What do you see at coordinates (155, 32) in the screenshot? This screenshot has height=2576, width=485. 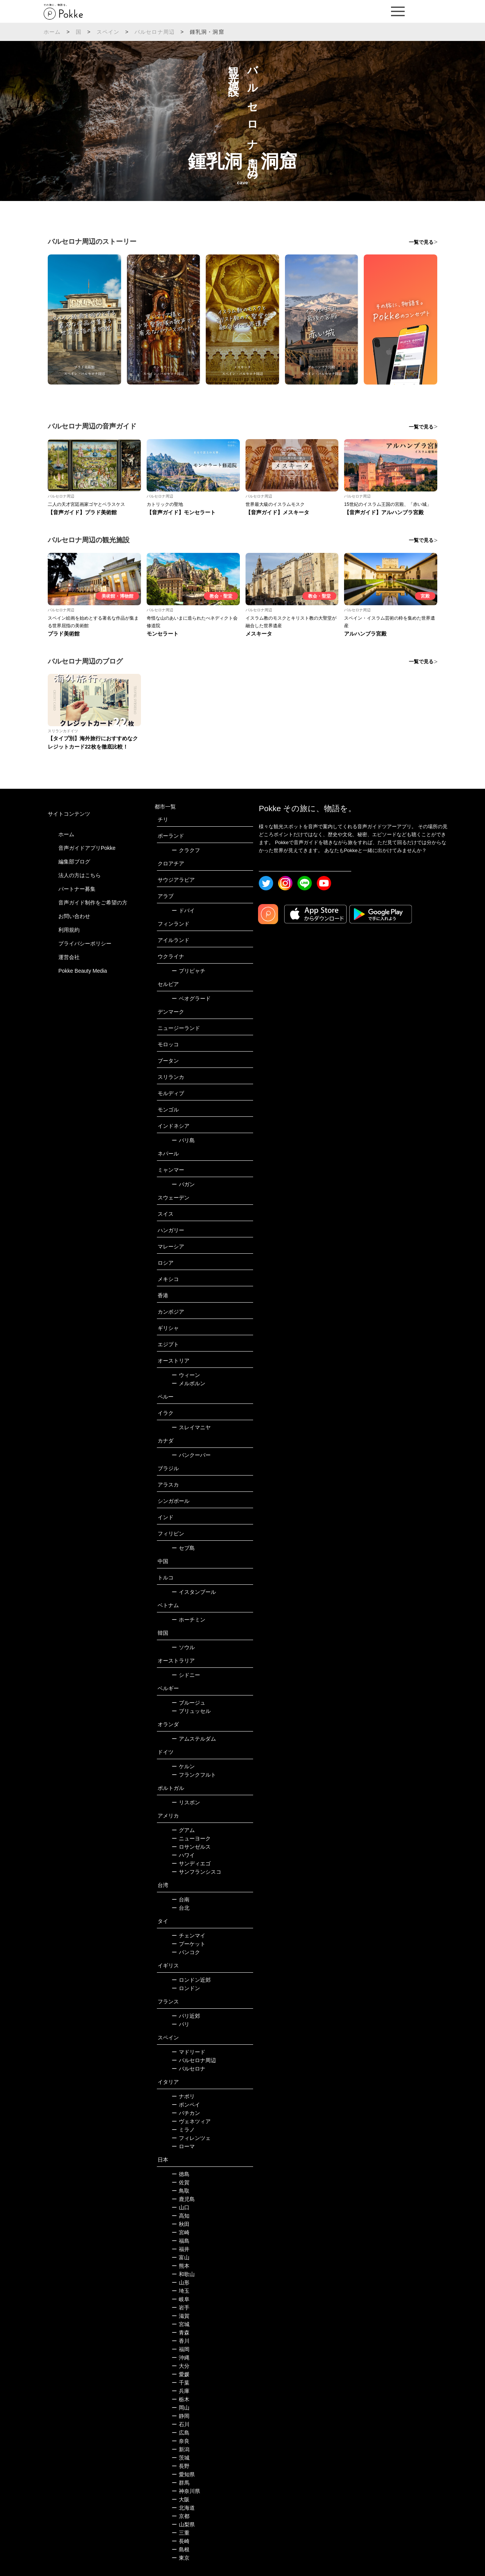 I see `バルセロナ周辺` at bounding box center [155, 32].